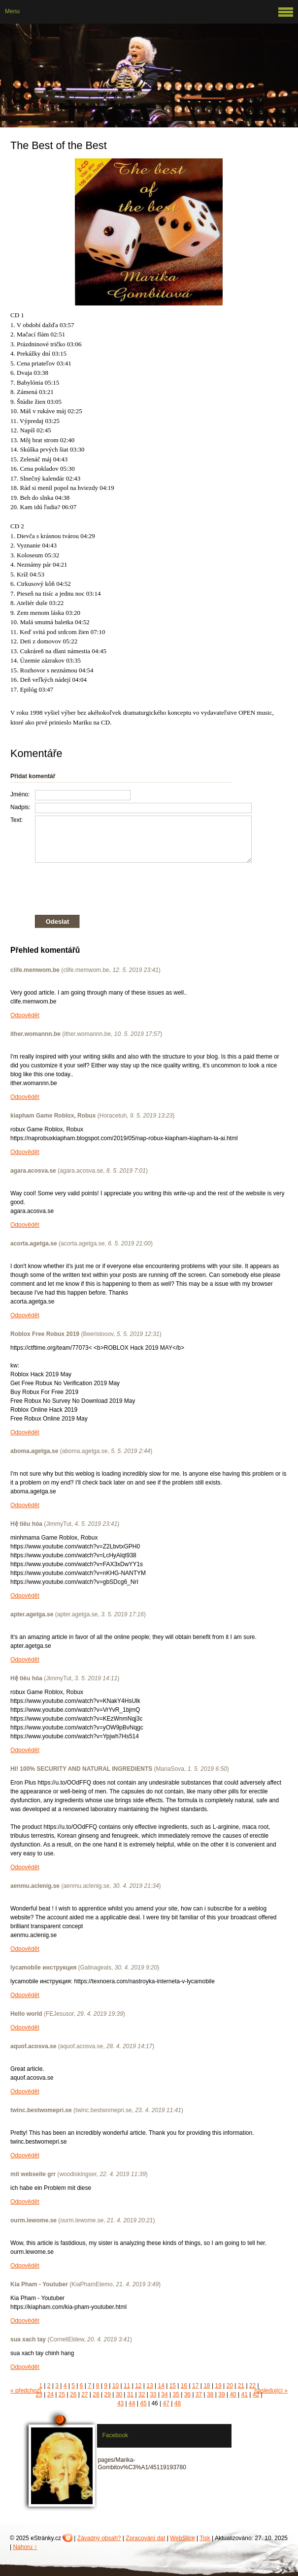 This screenshot has height=2576, width=298. I want to click on Nadpis:, so click(20, 807).